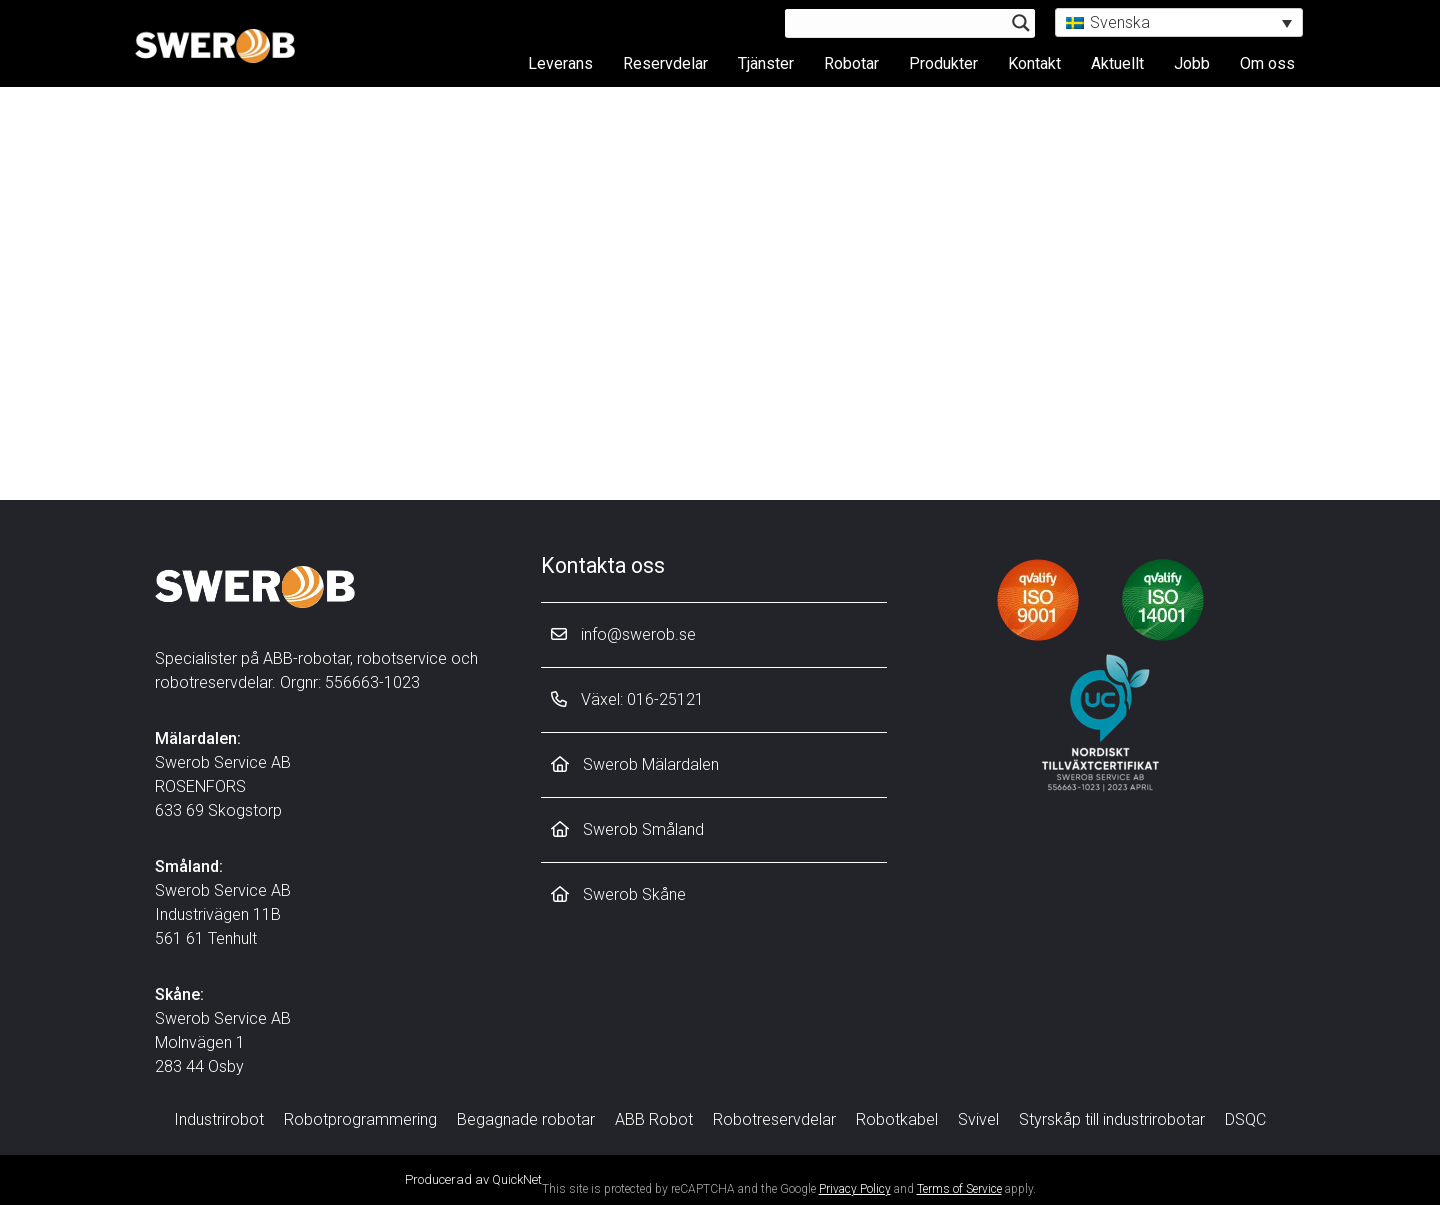 Image resolution: width=1440 pixels, height=1205 pixels. I want to click on Swerob Skåne, so click(618, 894).